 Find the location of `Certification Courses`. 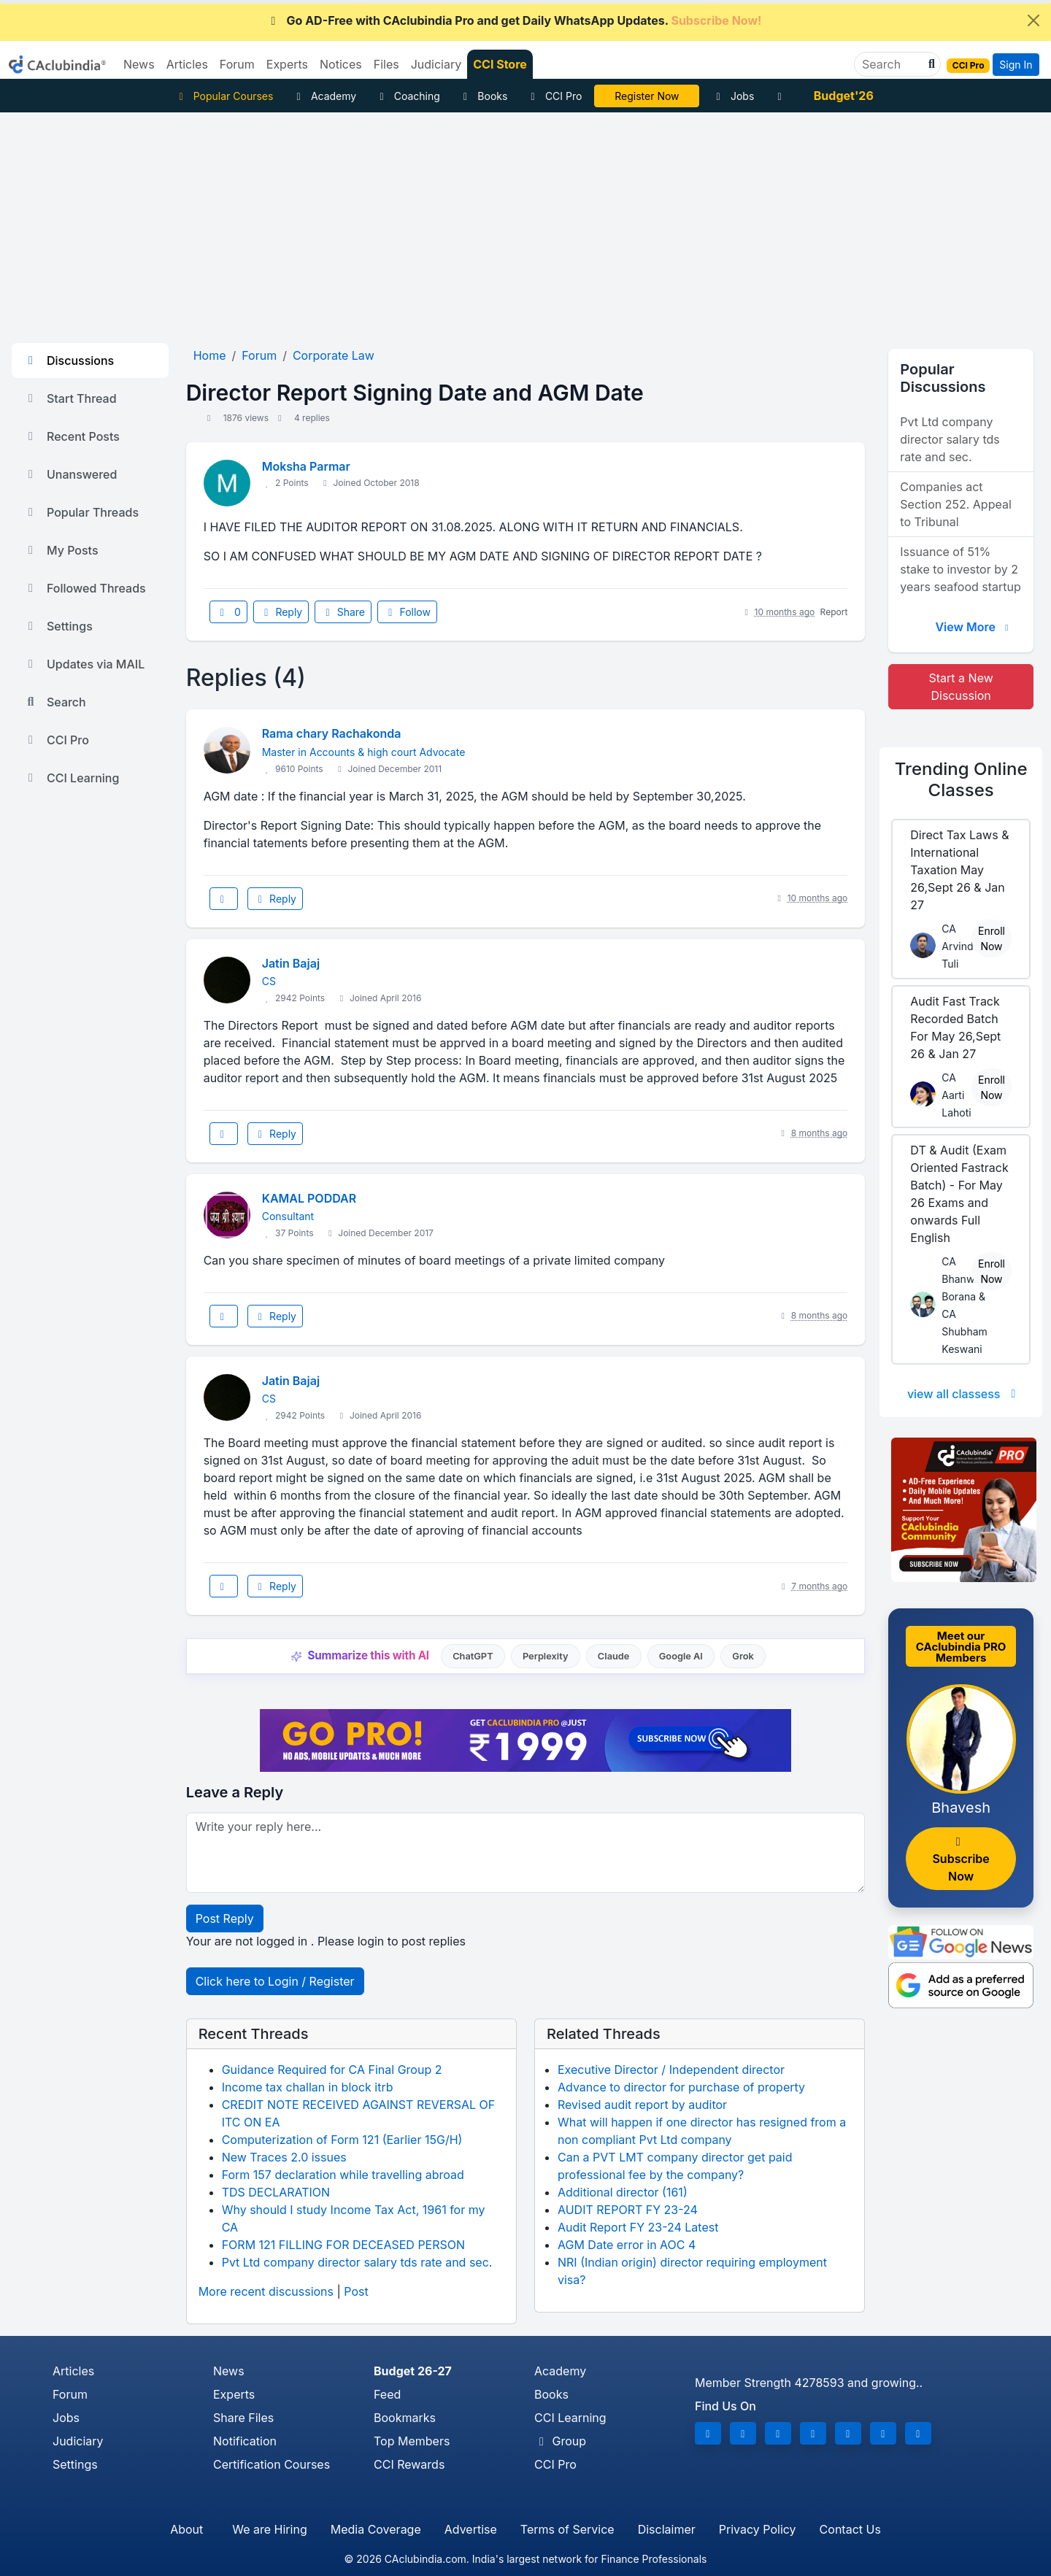

Certification Courses is located at coordinates (271, 2464).